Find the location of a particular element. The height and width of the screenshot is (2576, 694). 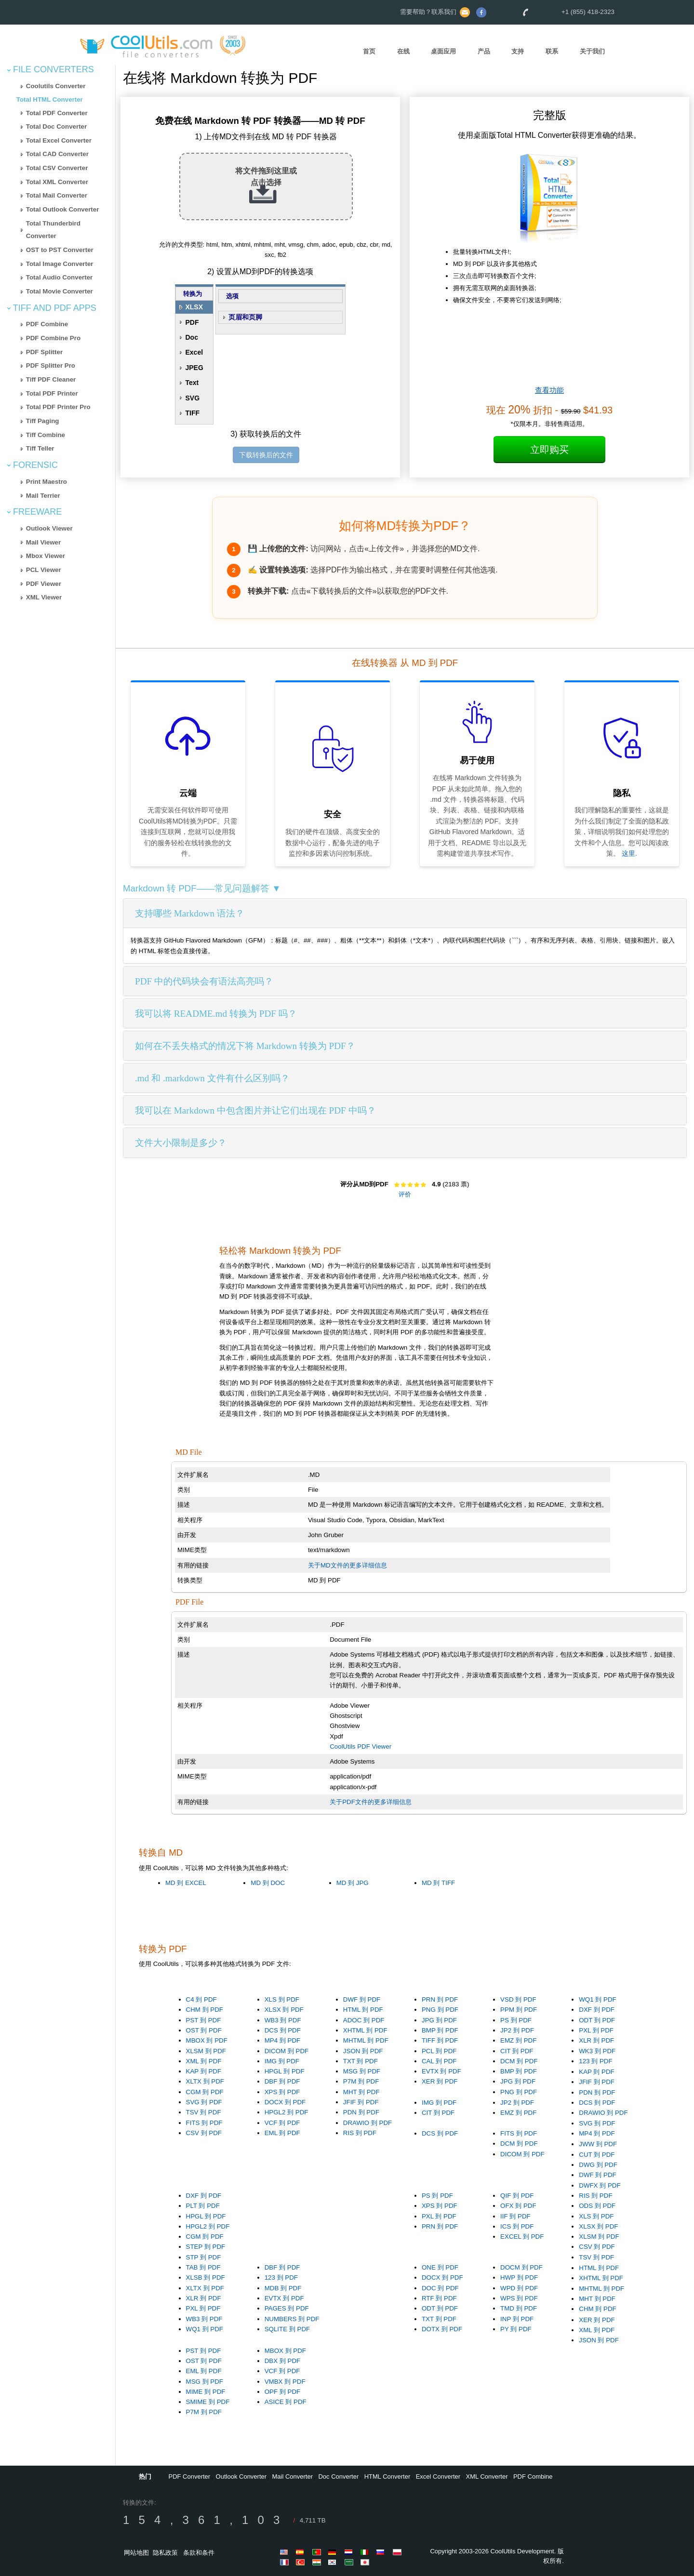

VMBX 到 PDF is located at coordinates (285, 2381).